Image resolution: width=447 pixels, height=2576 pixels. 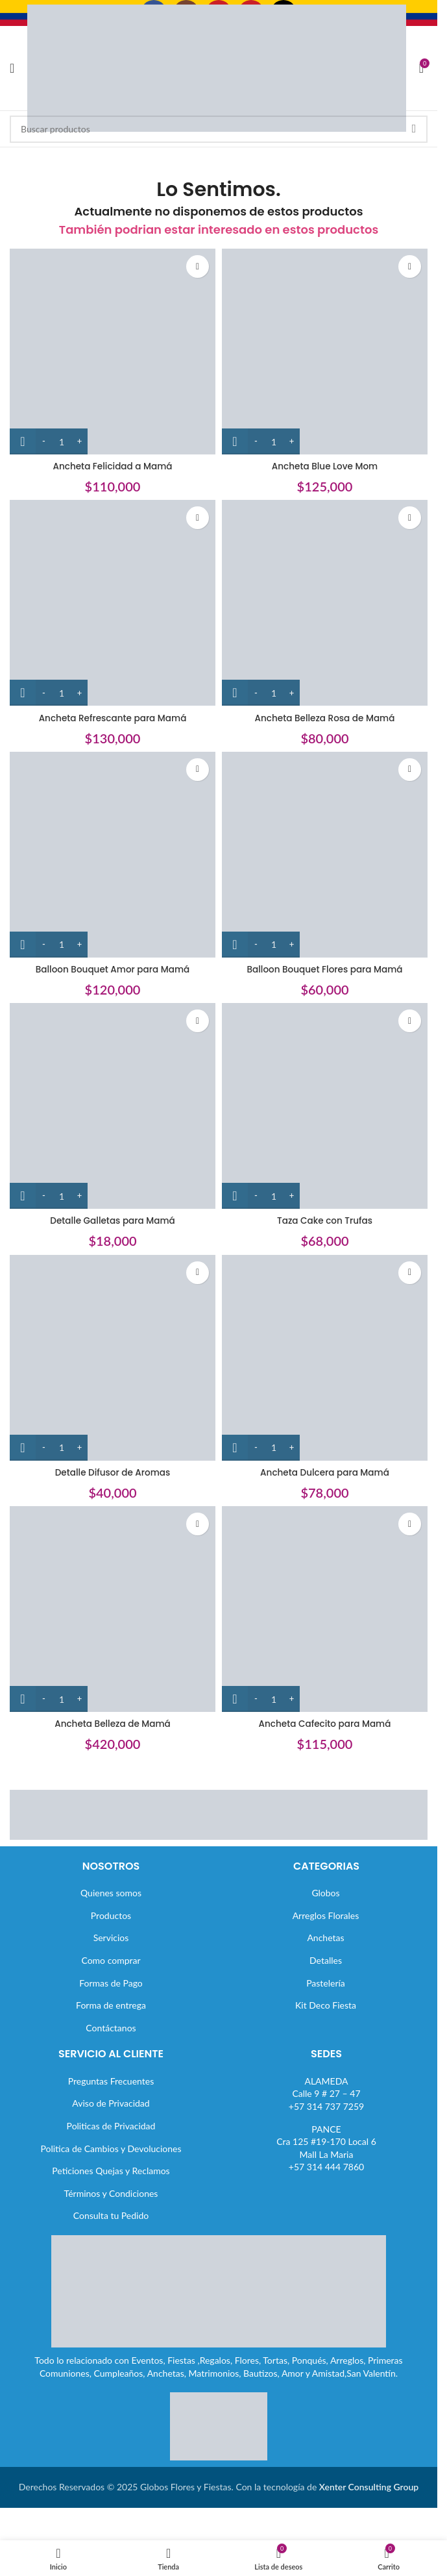 What do you see at coordinates (44, 441) in the screenshot?
I see `[Decrease quantity]` at bounding box center [44, 441].